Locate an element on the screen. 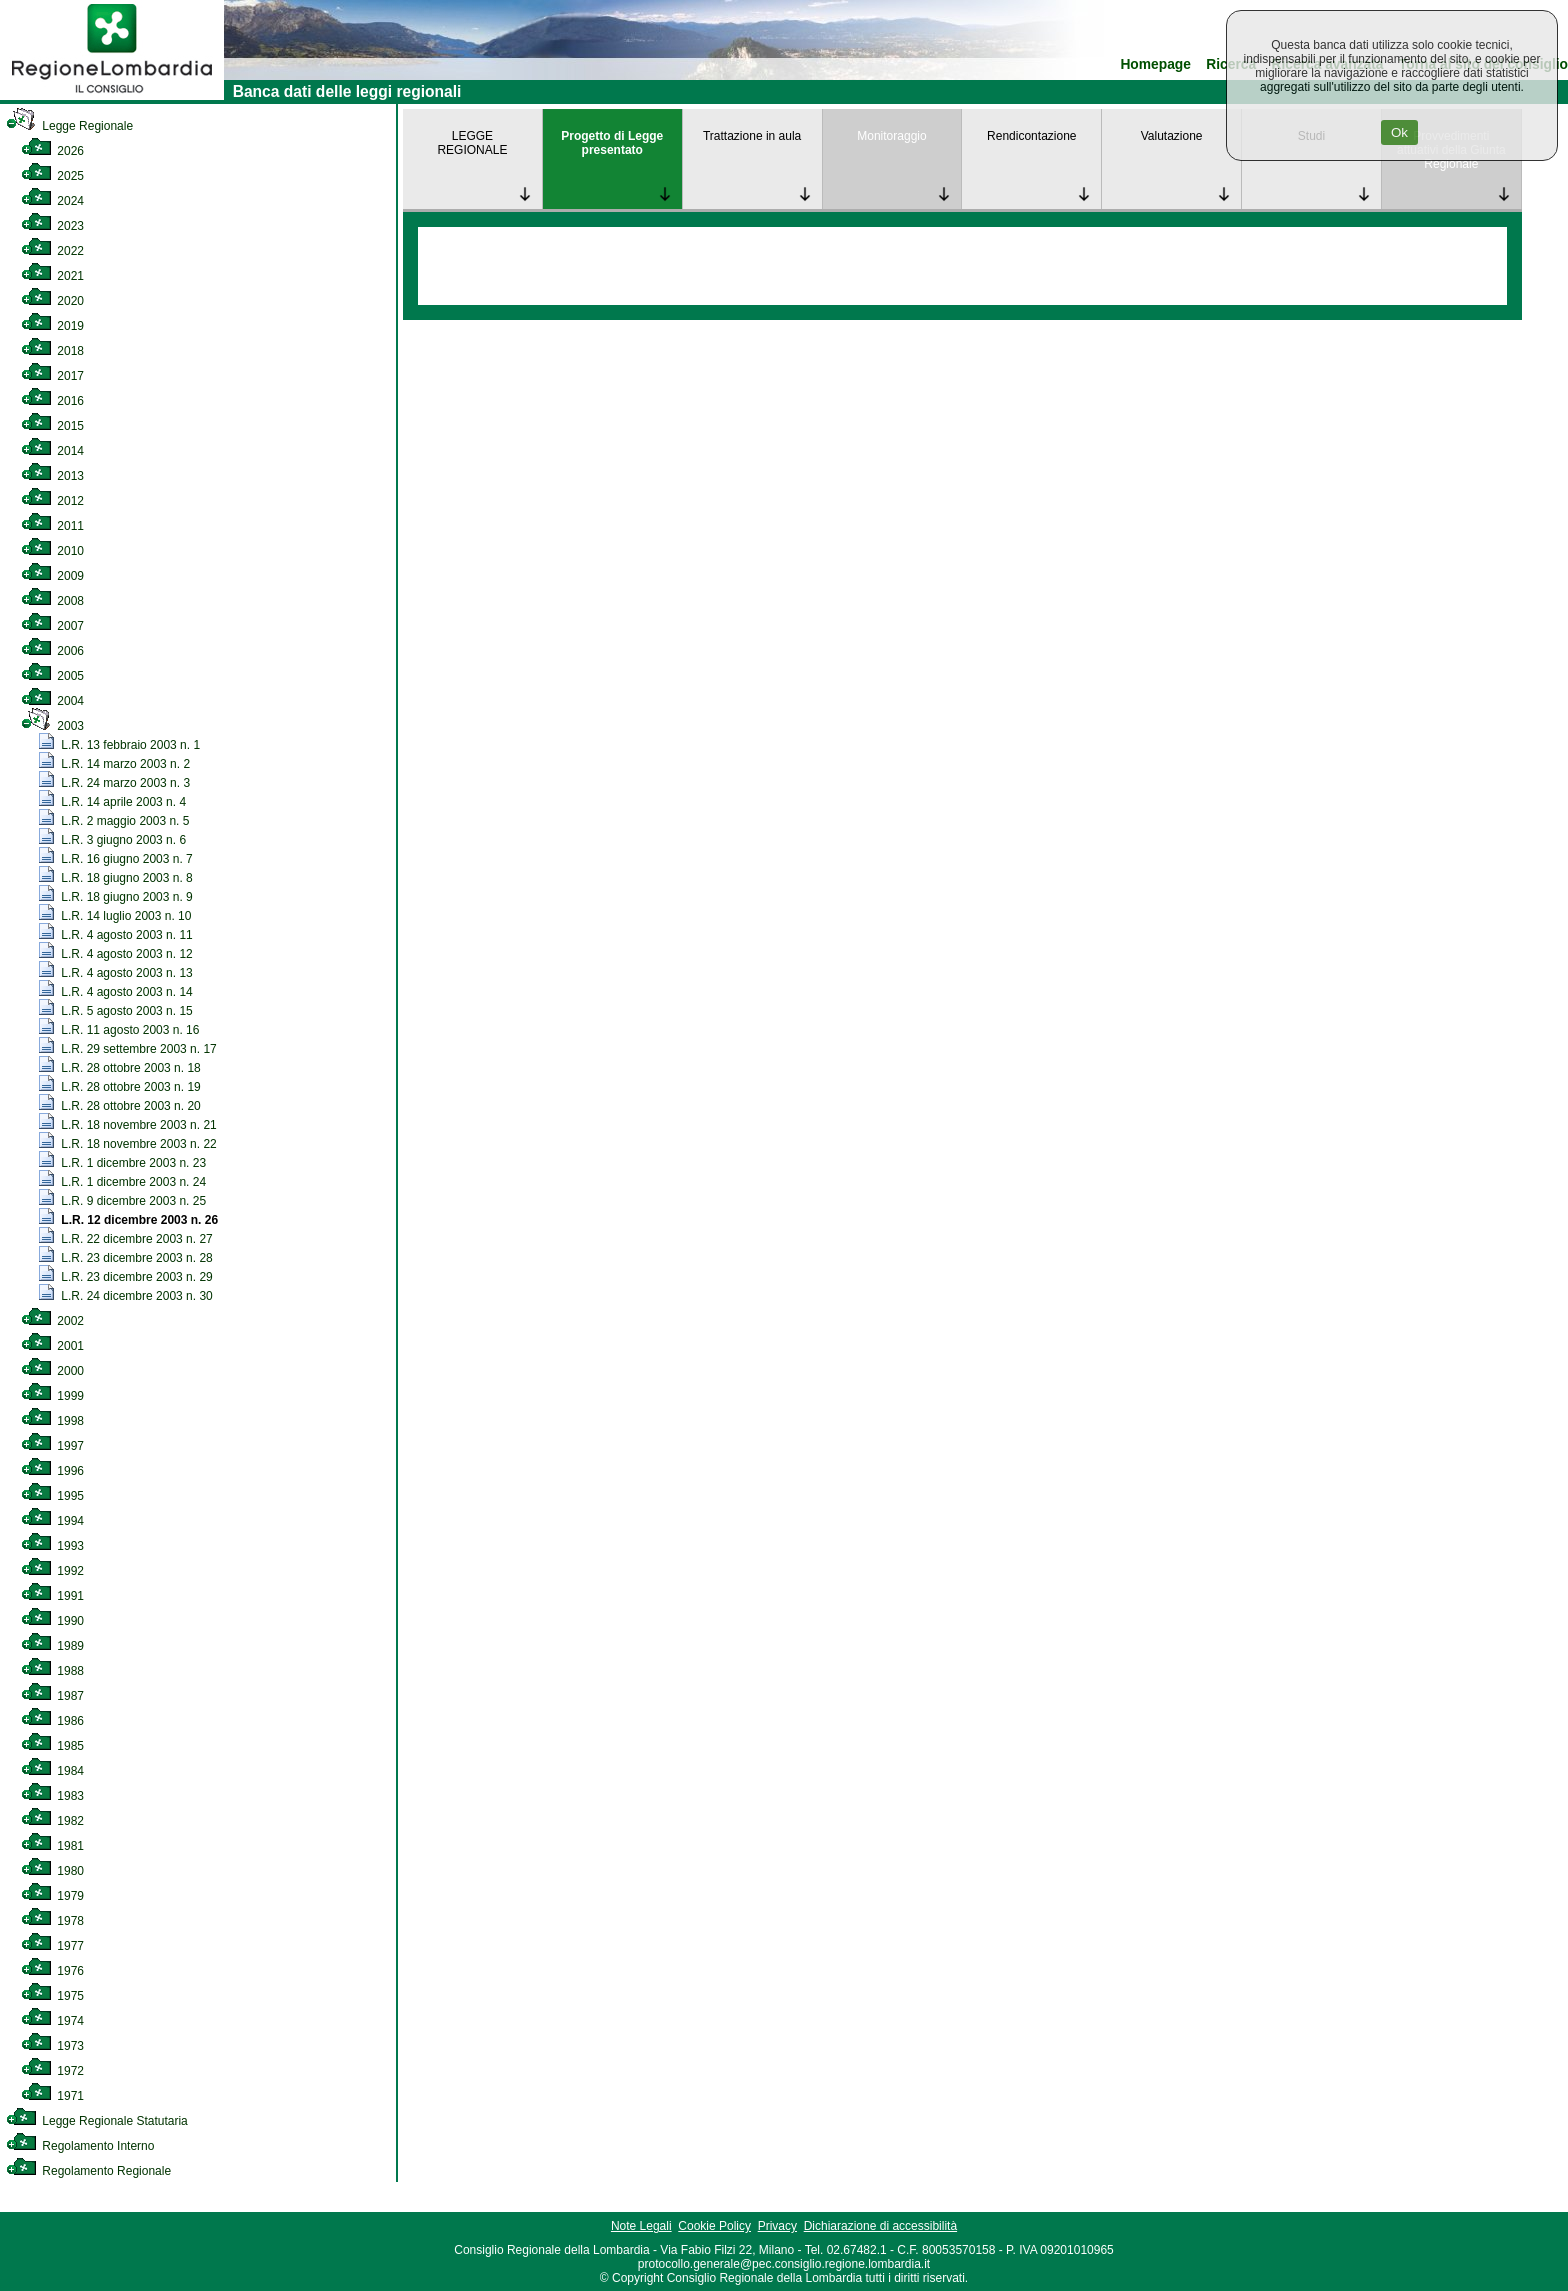 The height and width of the screenshot is (2291, 1568). 1973 [link] is located at coordinates (52, 2046).